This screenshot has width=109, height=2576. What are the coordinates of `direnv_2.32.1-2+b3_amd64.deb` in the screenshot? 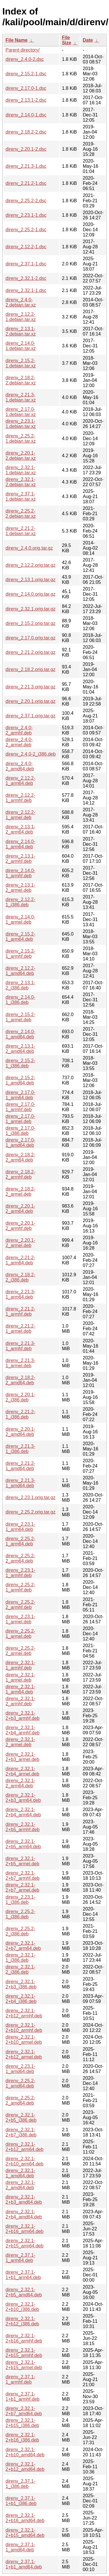 It's located at (24, 2199).